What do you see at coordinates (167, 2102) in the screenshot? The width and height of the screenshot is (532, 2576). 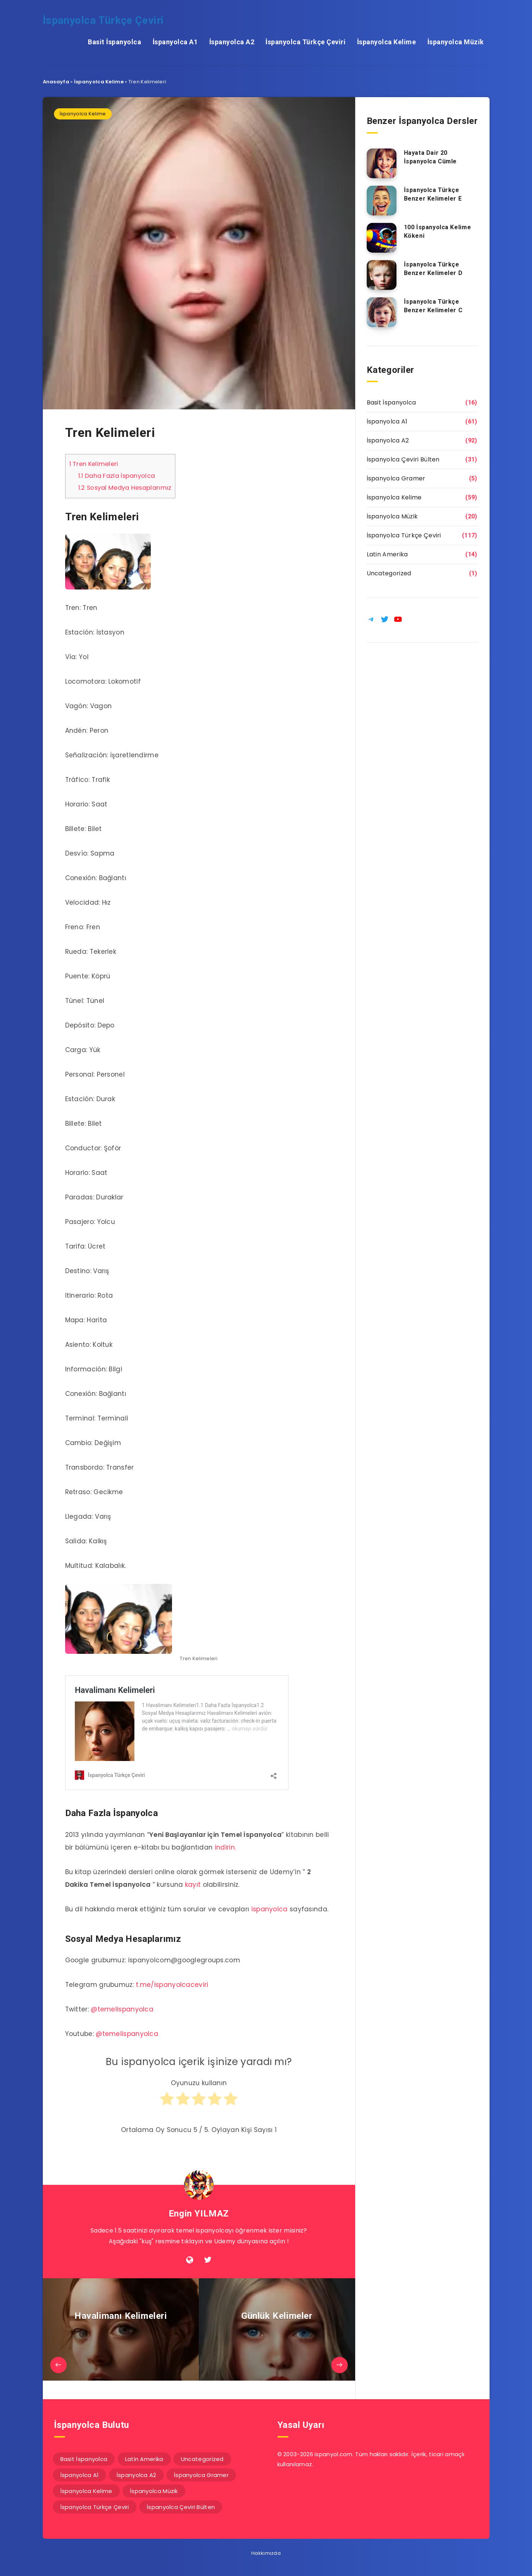 I see `[radio]` at bounding box center [167, 2102].